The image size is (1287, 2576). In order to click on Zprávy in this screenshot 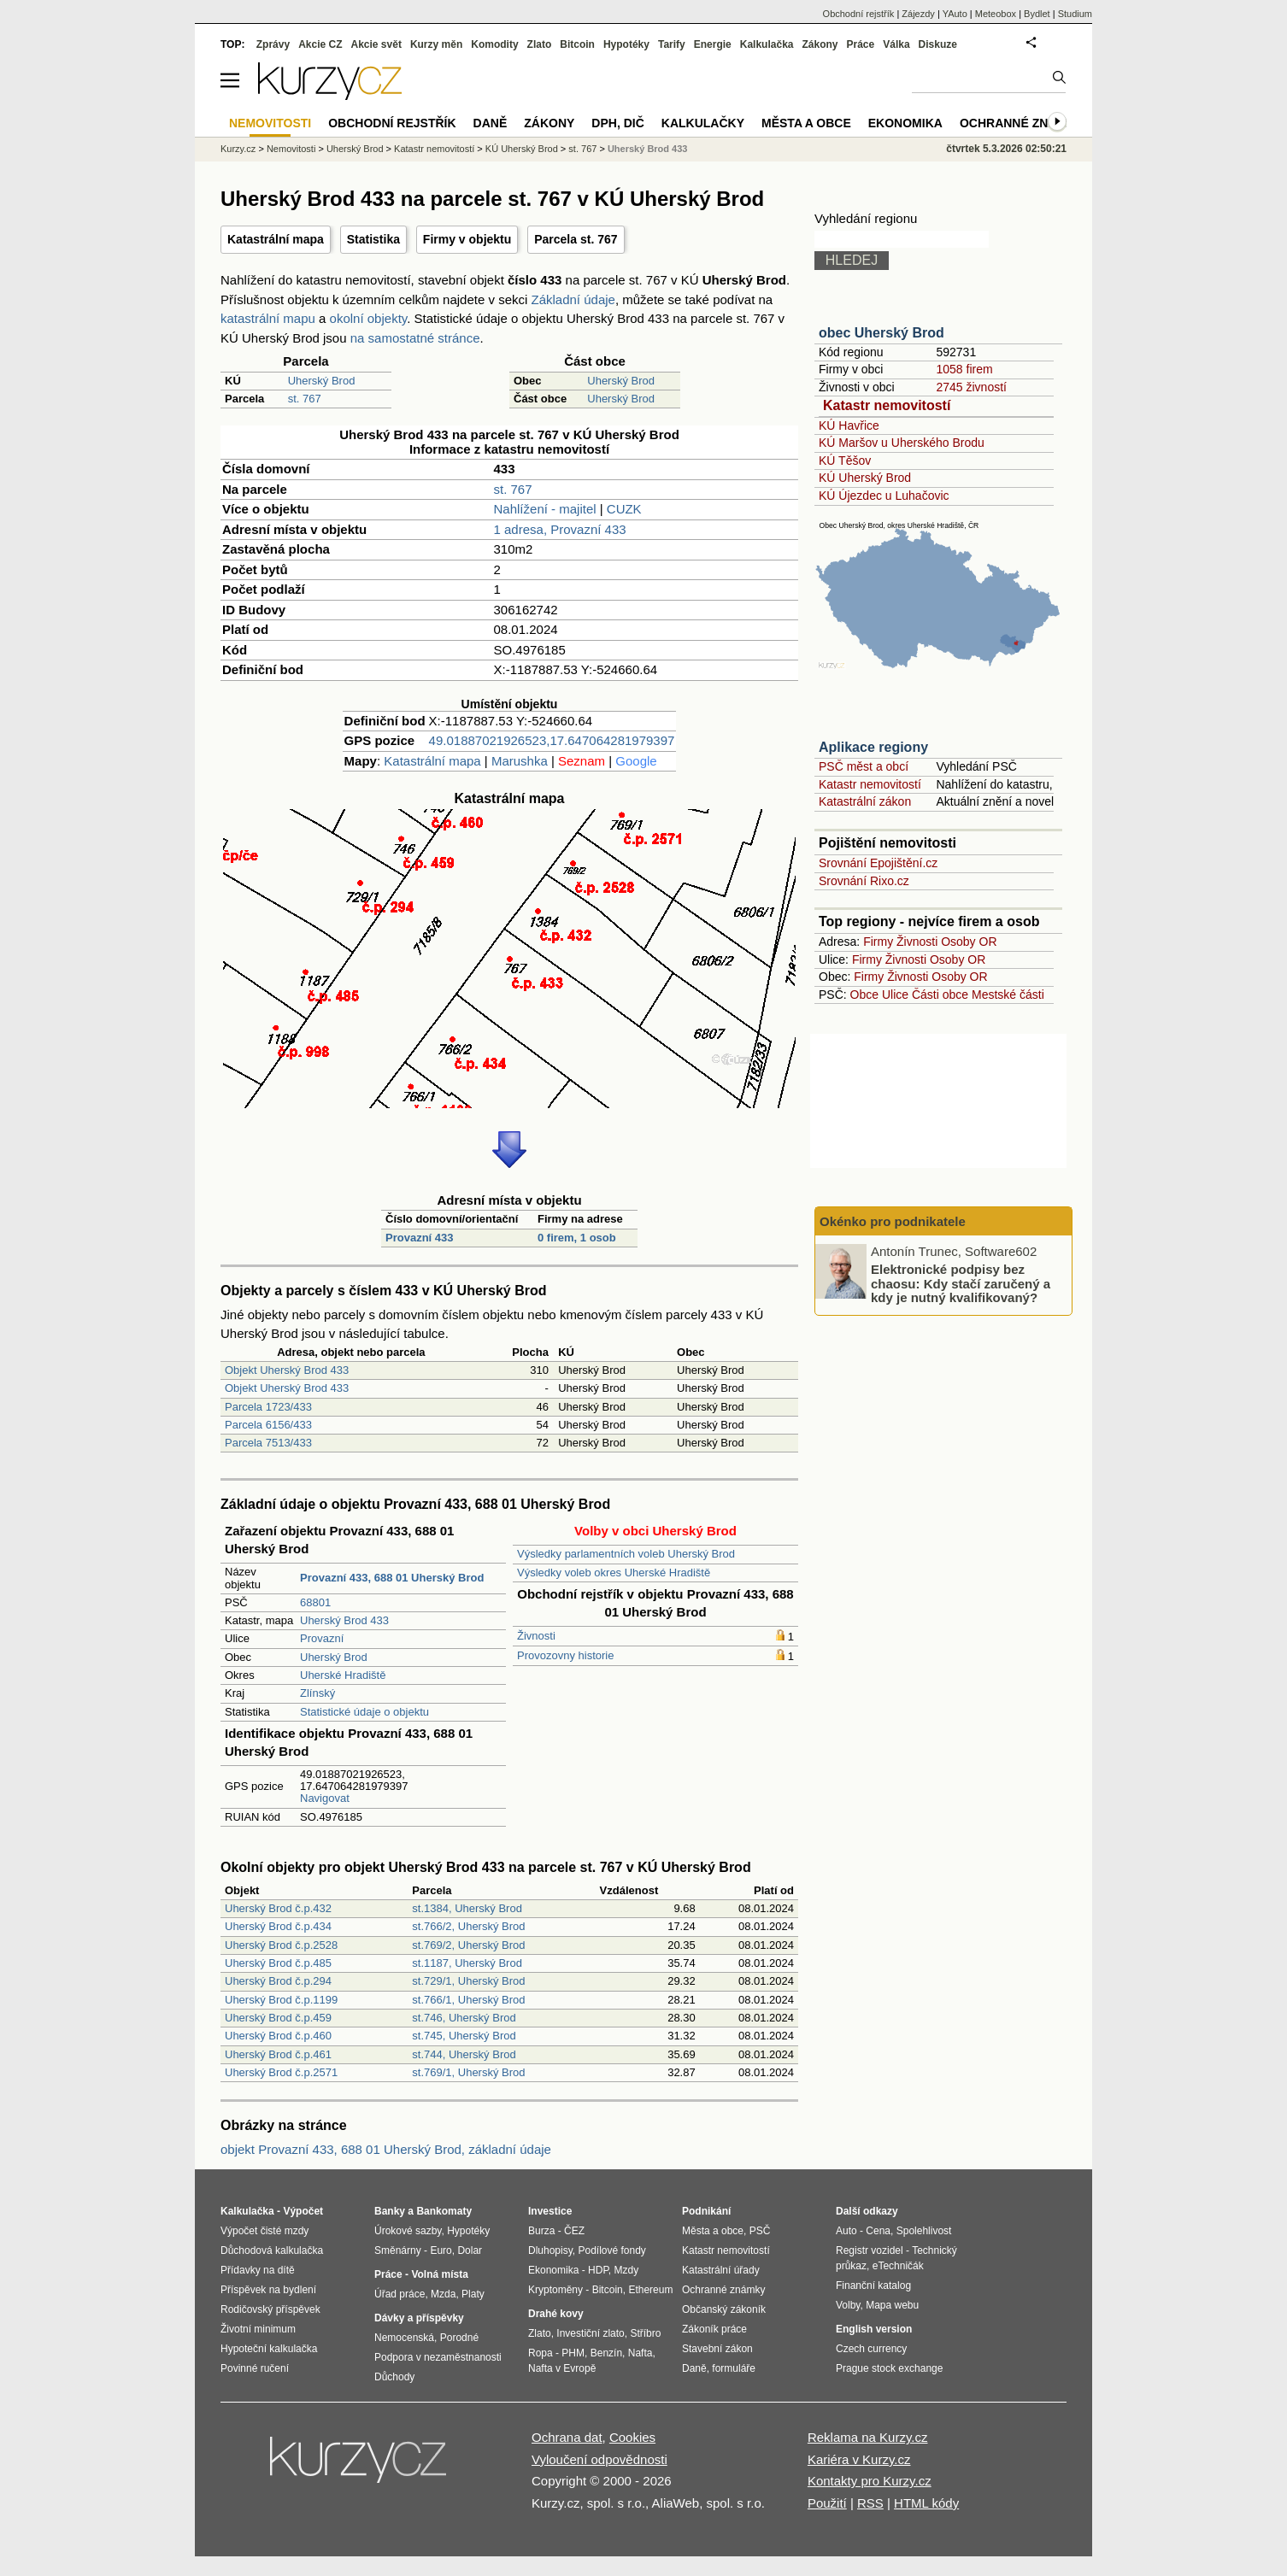, I will do `click(273, 44)`.